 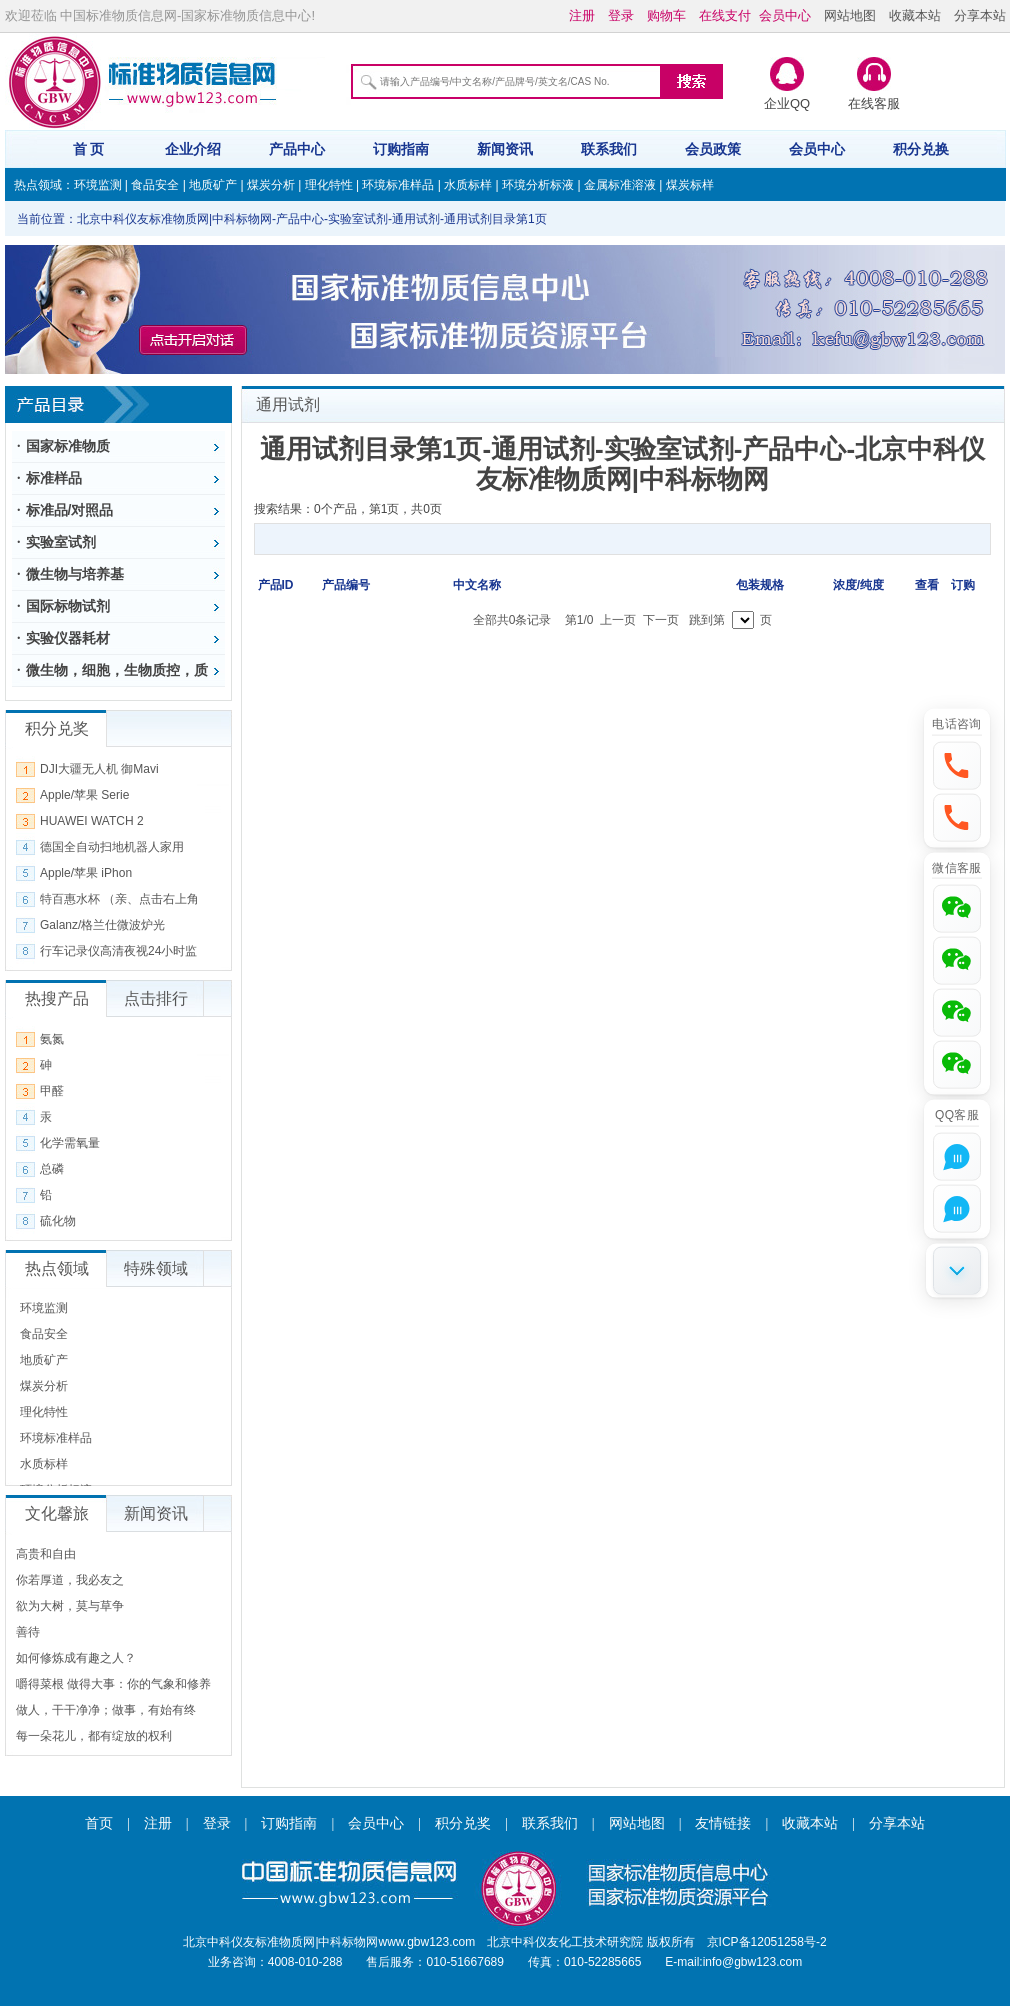 What do you see at coordinates (99, 1823) in the screenshot?
I see `首页` at bounding box center [99, 1823].